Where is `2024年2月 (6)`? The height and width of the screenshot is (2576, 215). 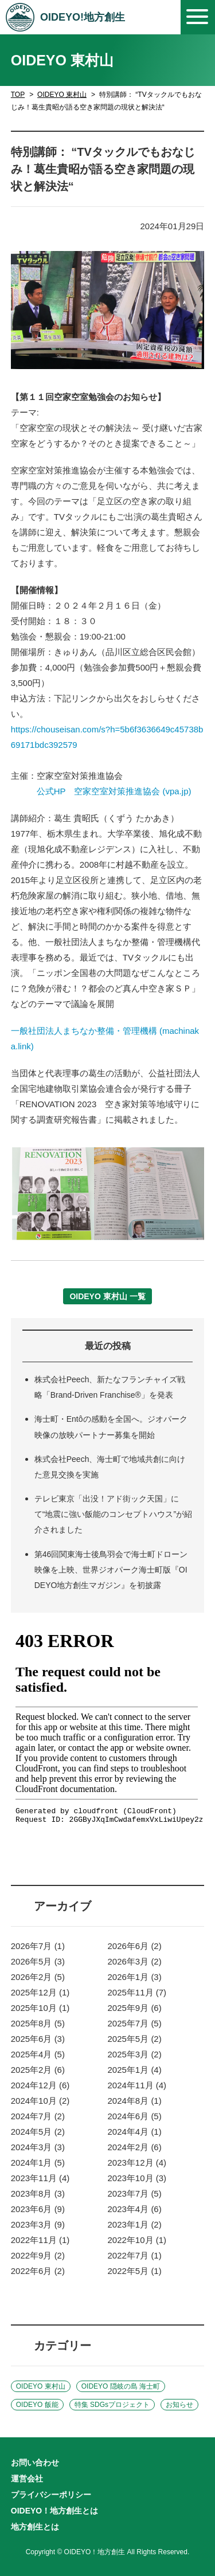 2024年2月 (6) is located at coordinates (135, 2147).